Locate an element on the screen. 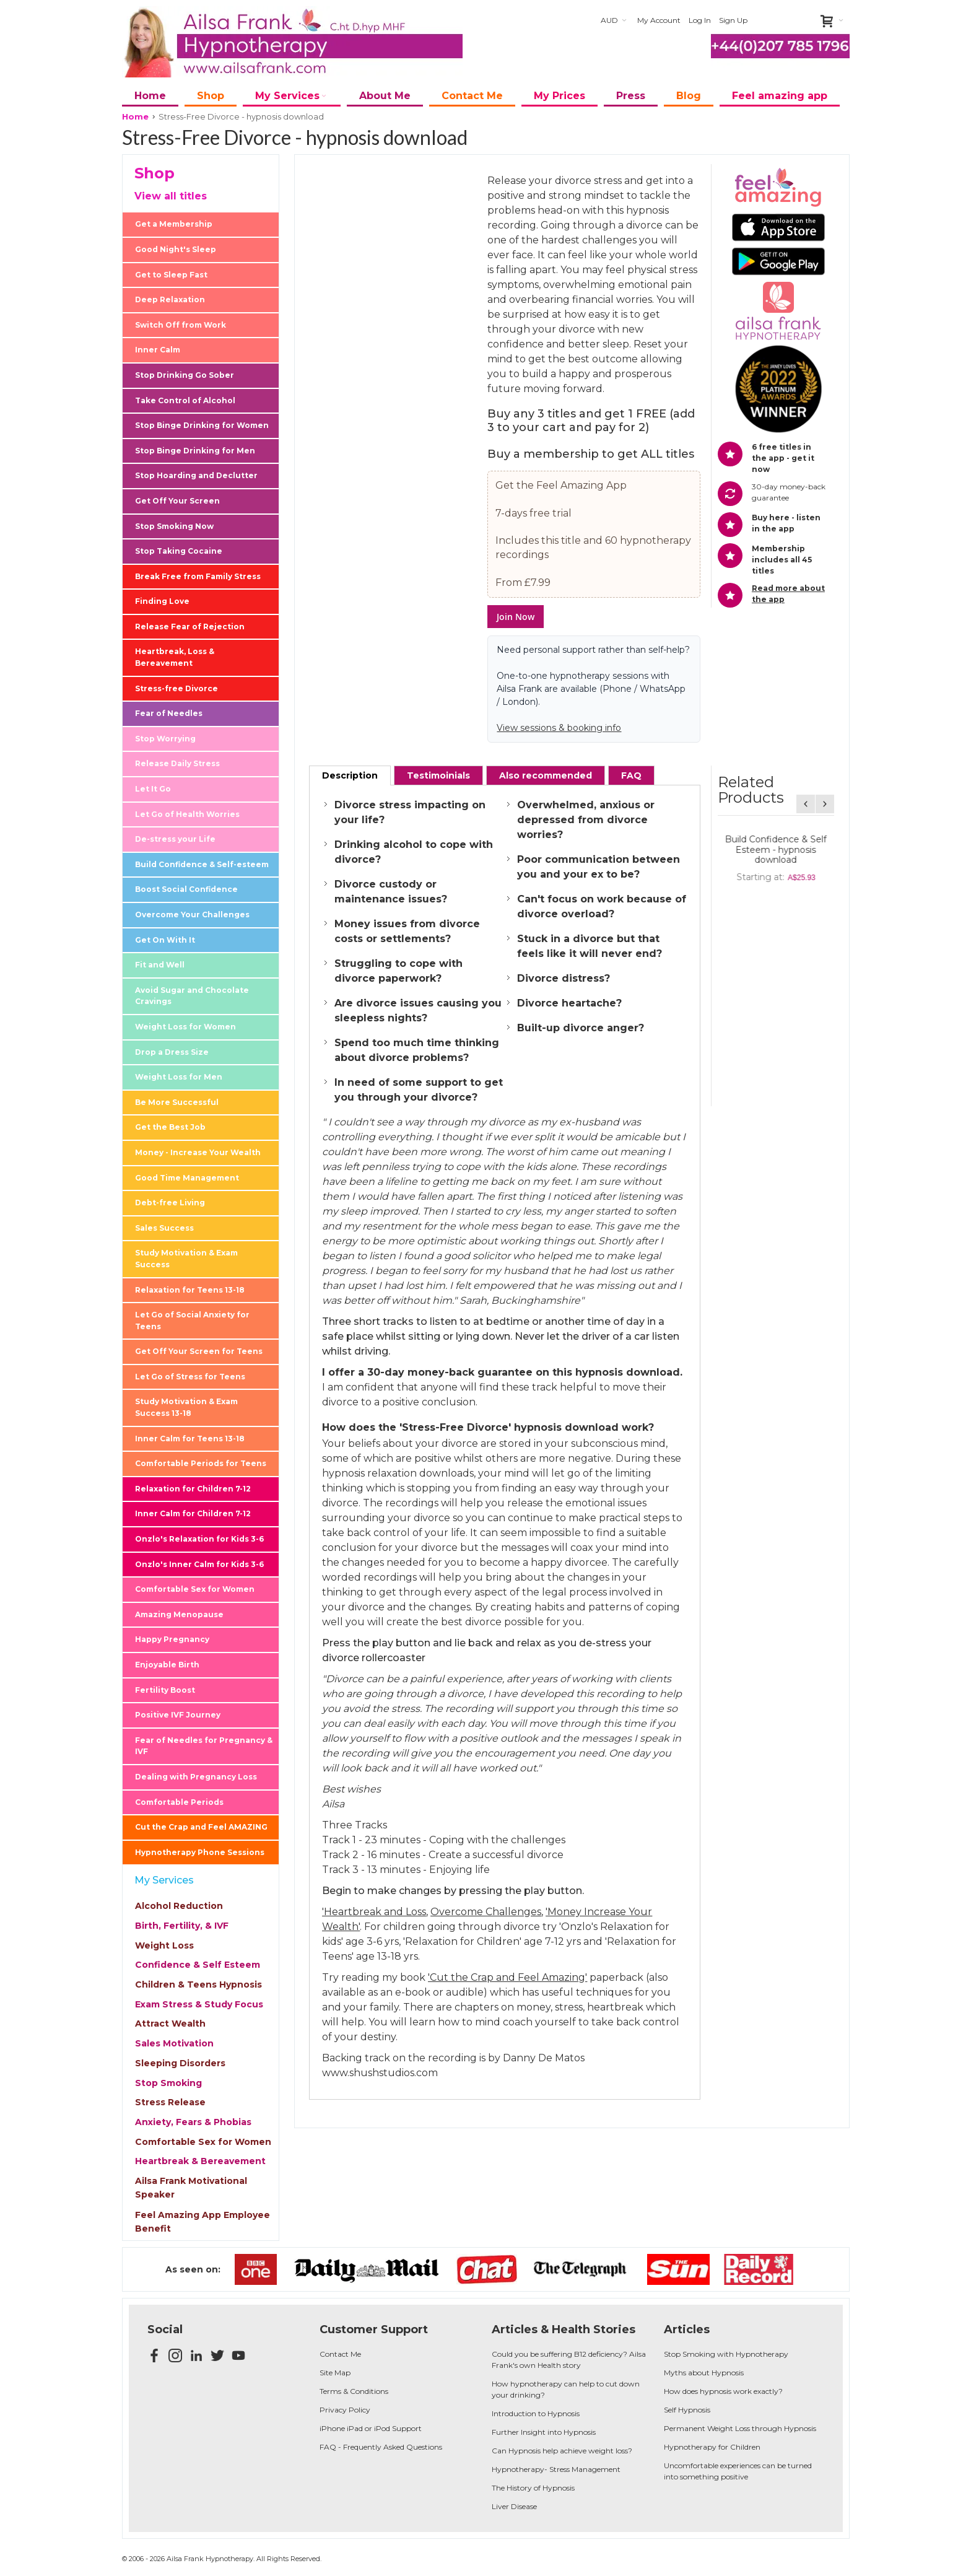 Image resolution: width=971 pixels, height=2576 pixels. Stop Hoarding and Declutter is located at coordinates (196, 475).